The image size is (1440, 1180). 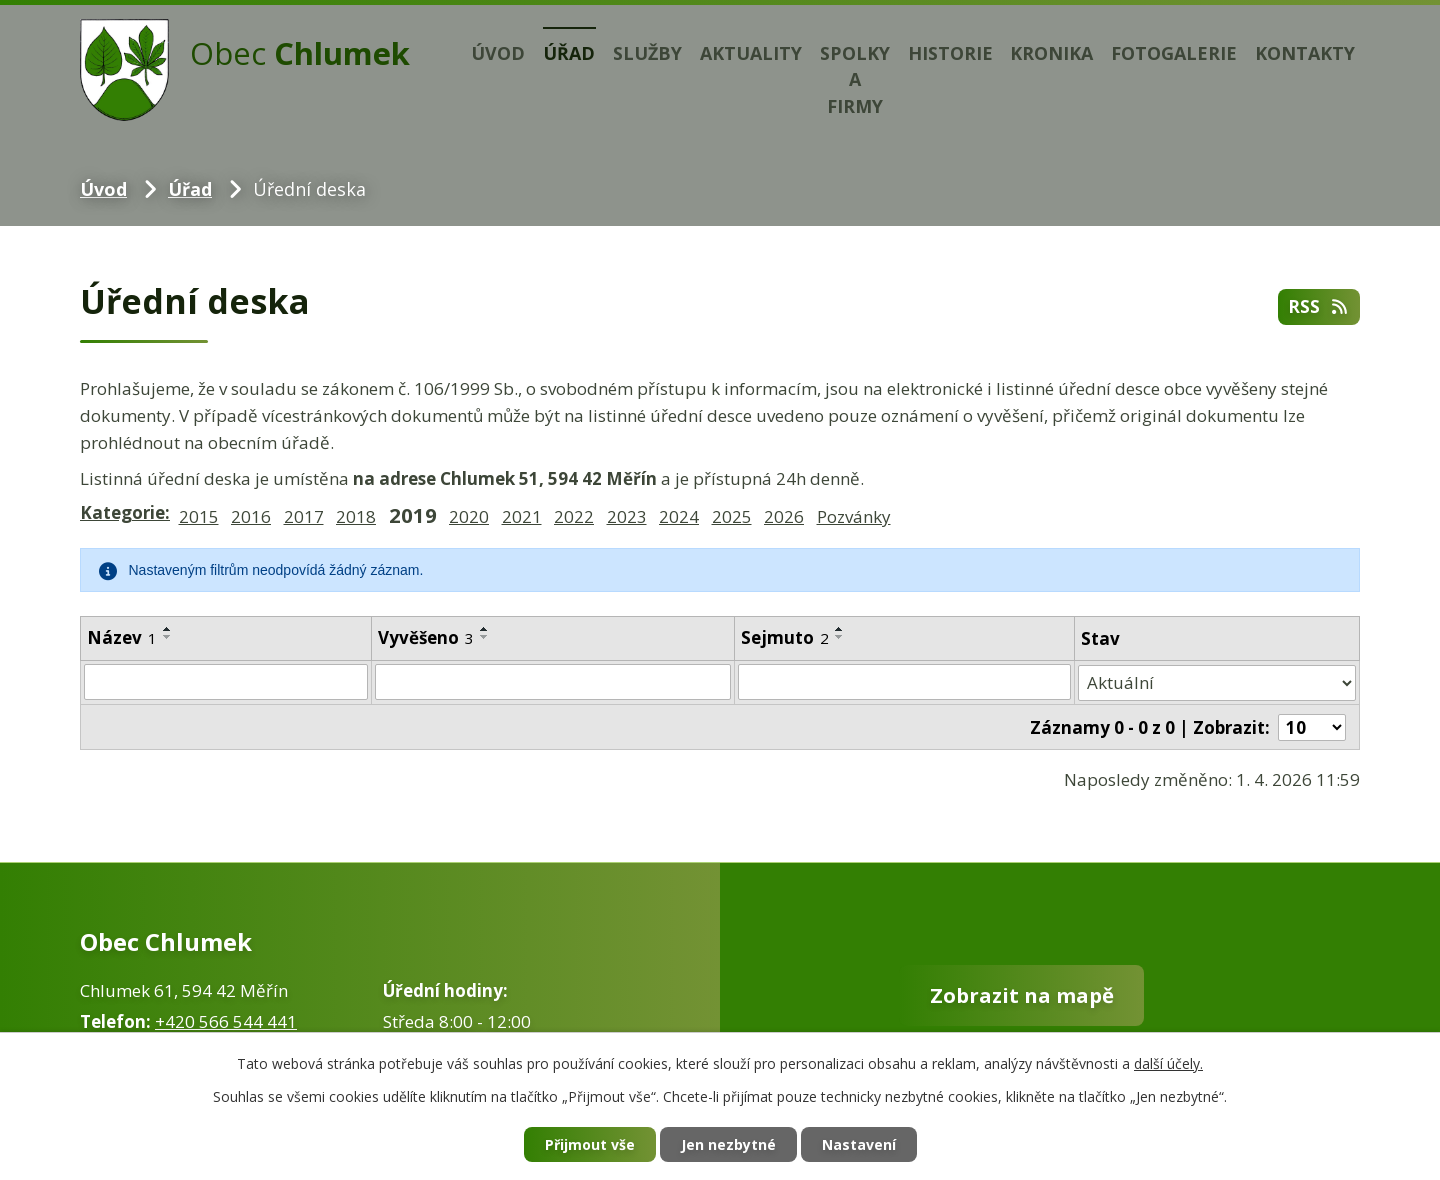 What do you see at coordinates (356, 516) in the screenshot?
I see `2018` at bounding box center [356, 516].